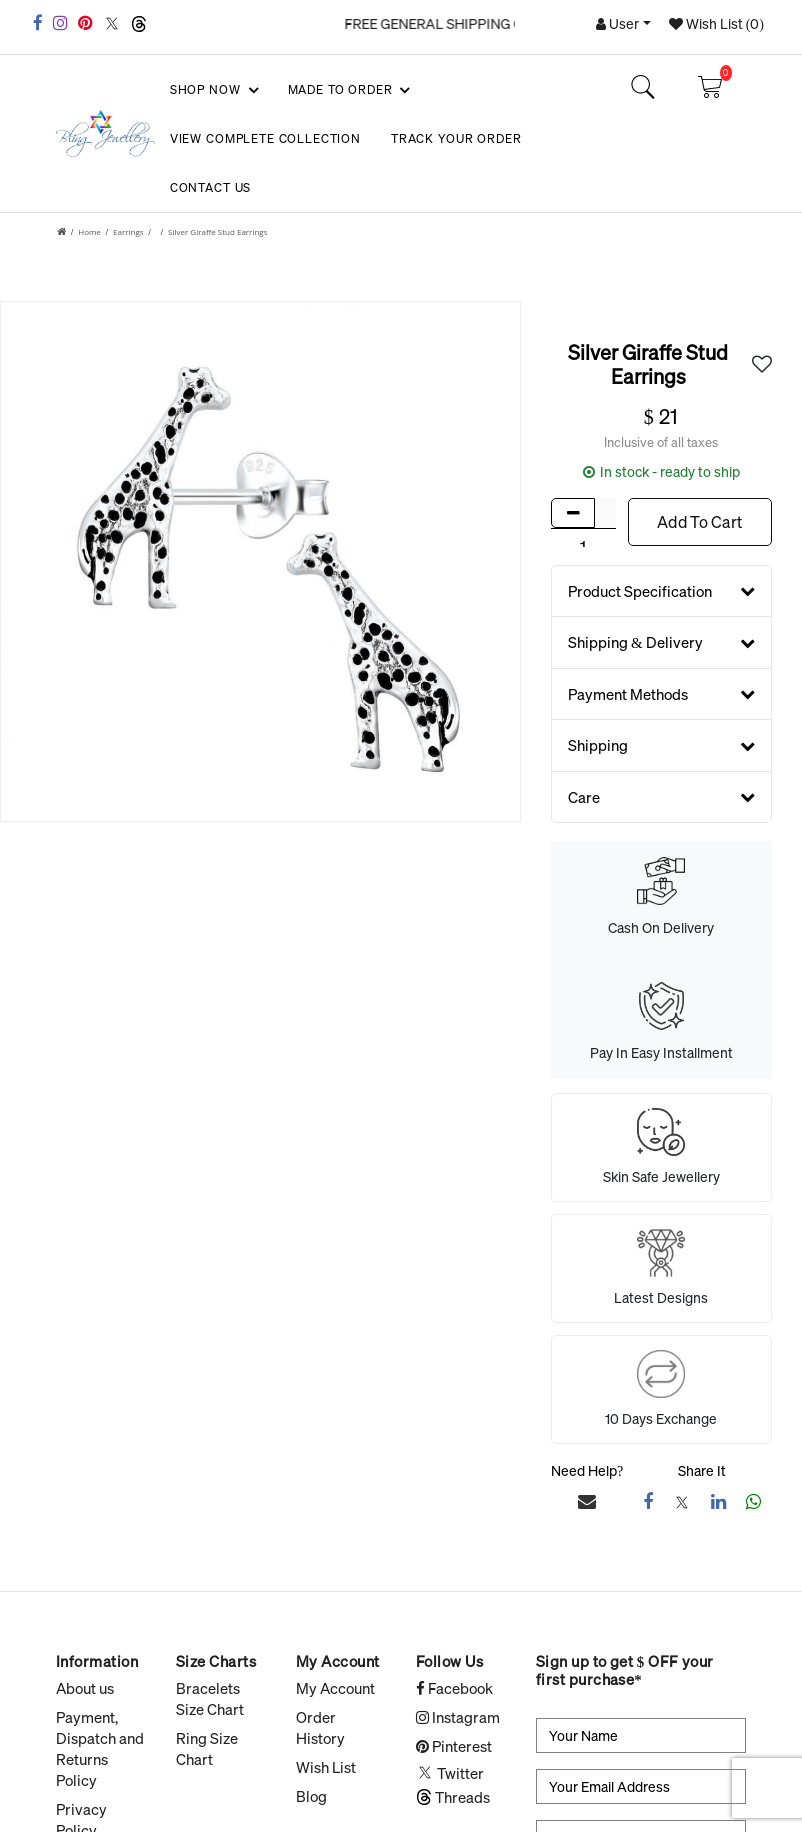  What do you see at coordinates (265, 138) in the screenshot?
I see `View Complete Collection` at bounding box center [265, 138].